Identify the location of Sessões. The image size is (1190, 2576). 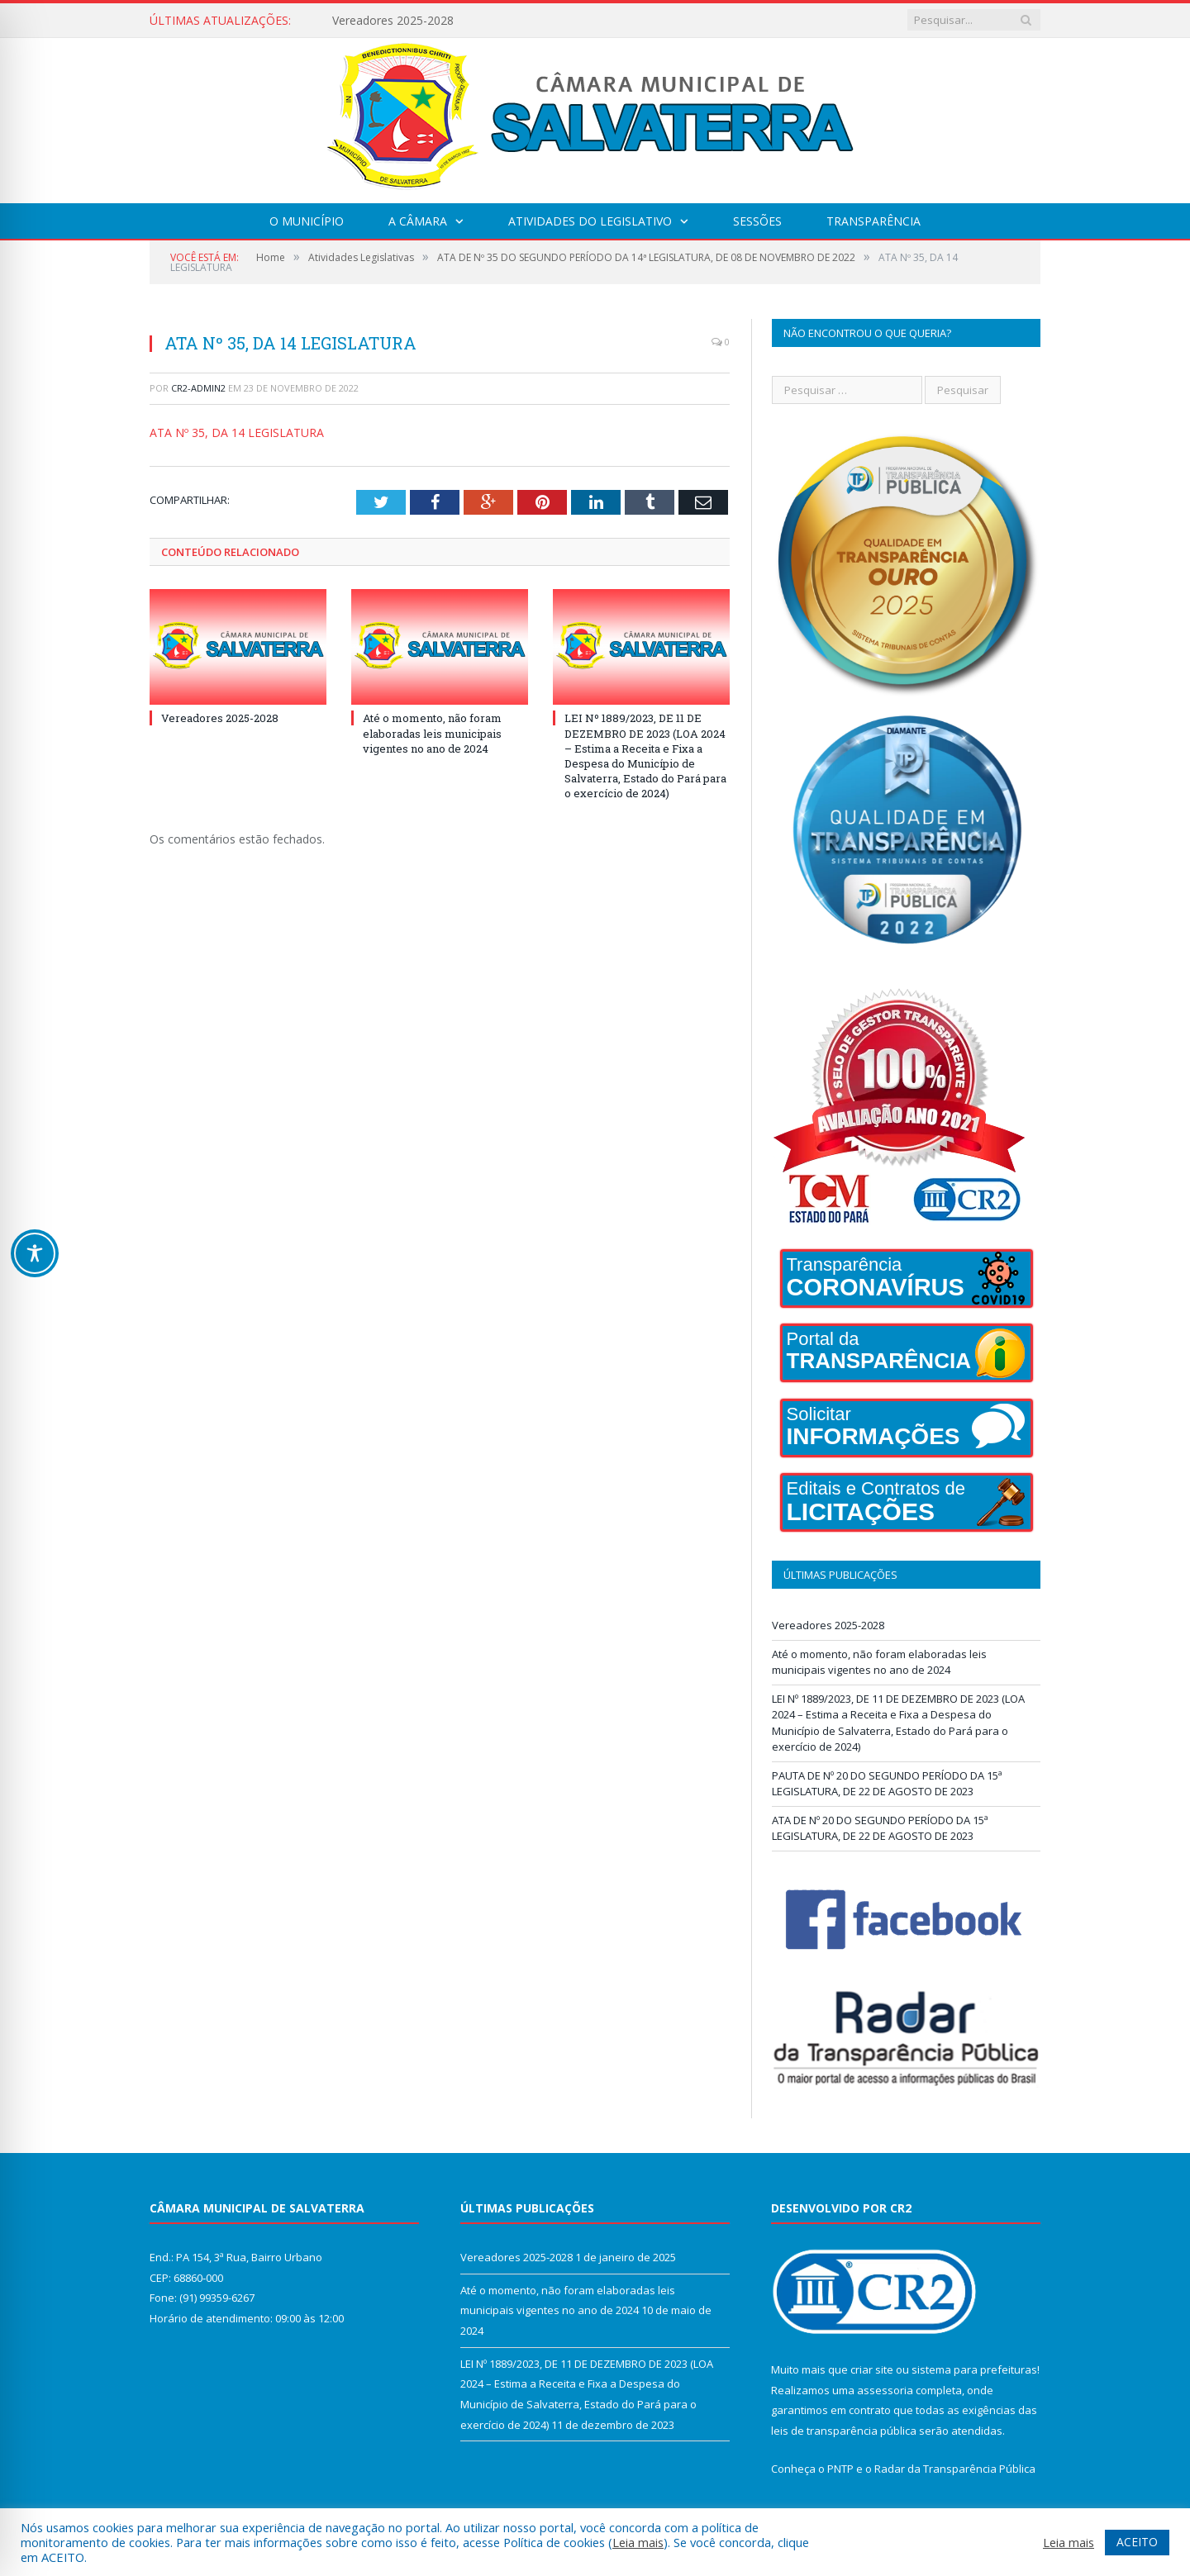
(757, 221).